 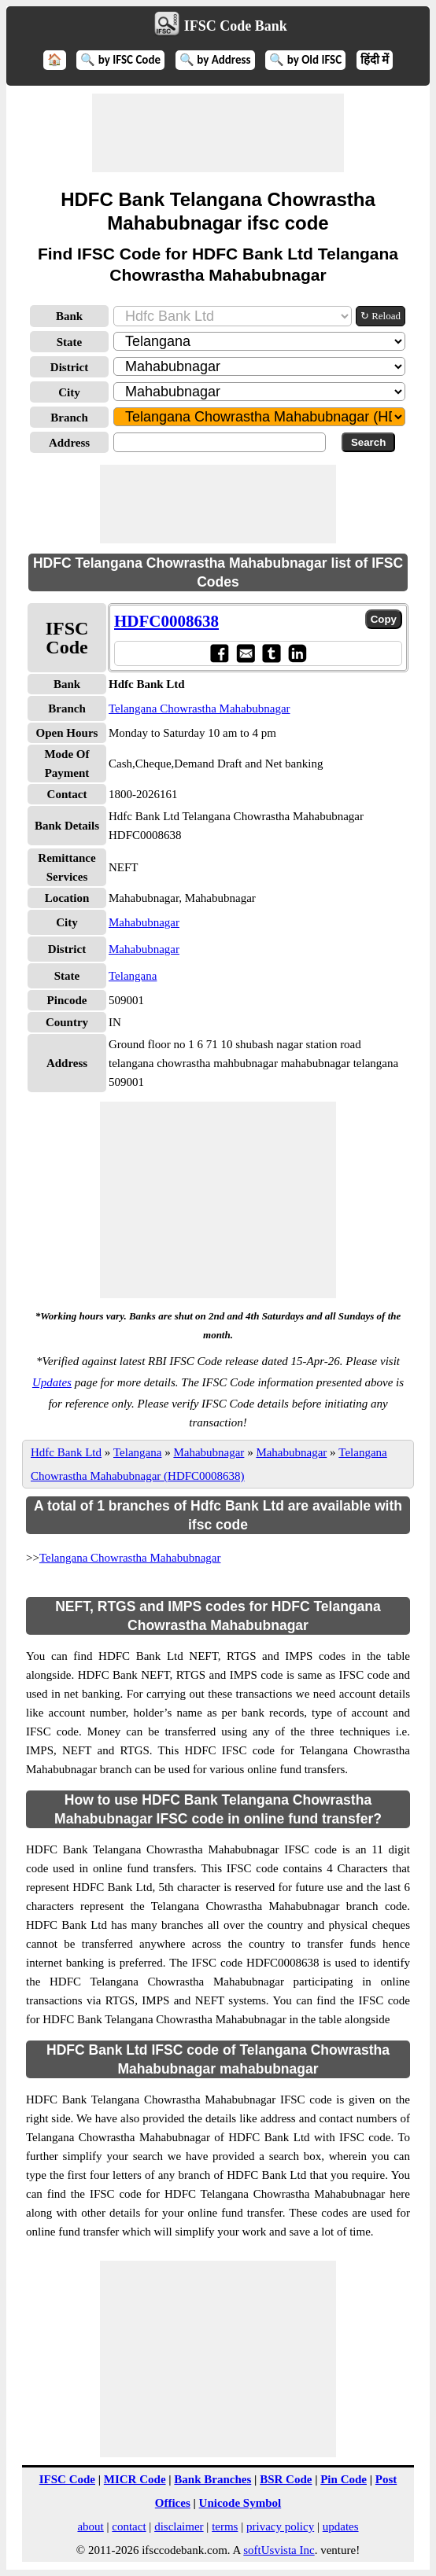 I want to click on Updates, so click(x=52, y=1382).